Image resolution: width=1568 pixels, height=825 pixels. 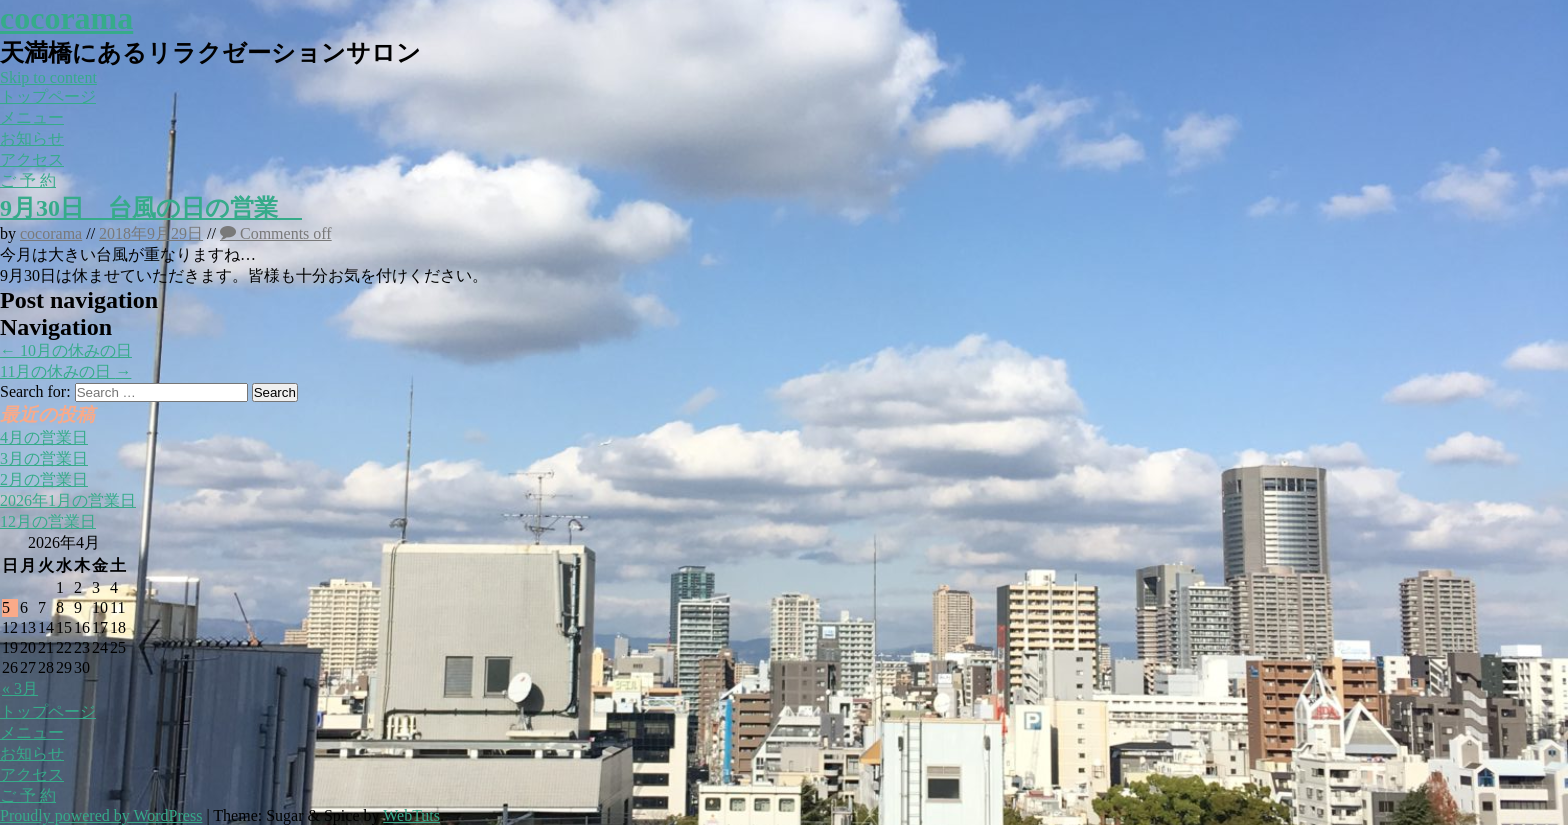 What do you see at coordinates (48, 77) in the screenshot?
I see `Skip to content` at bounding box center [48, 77].